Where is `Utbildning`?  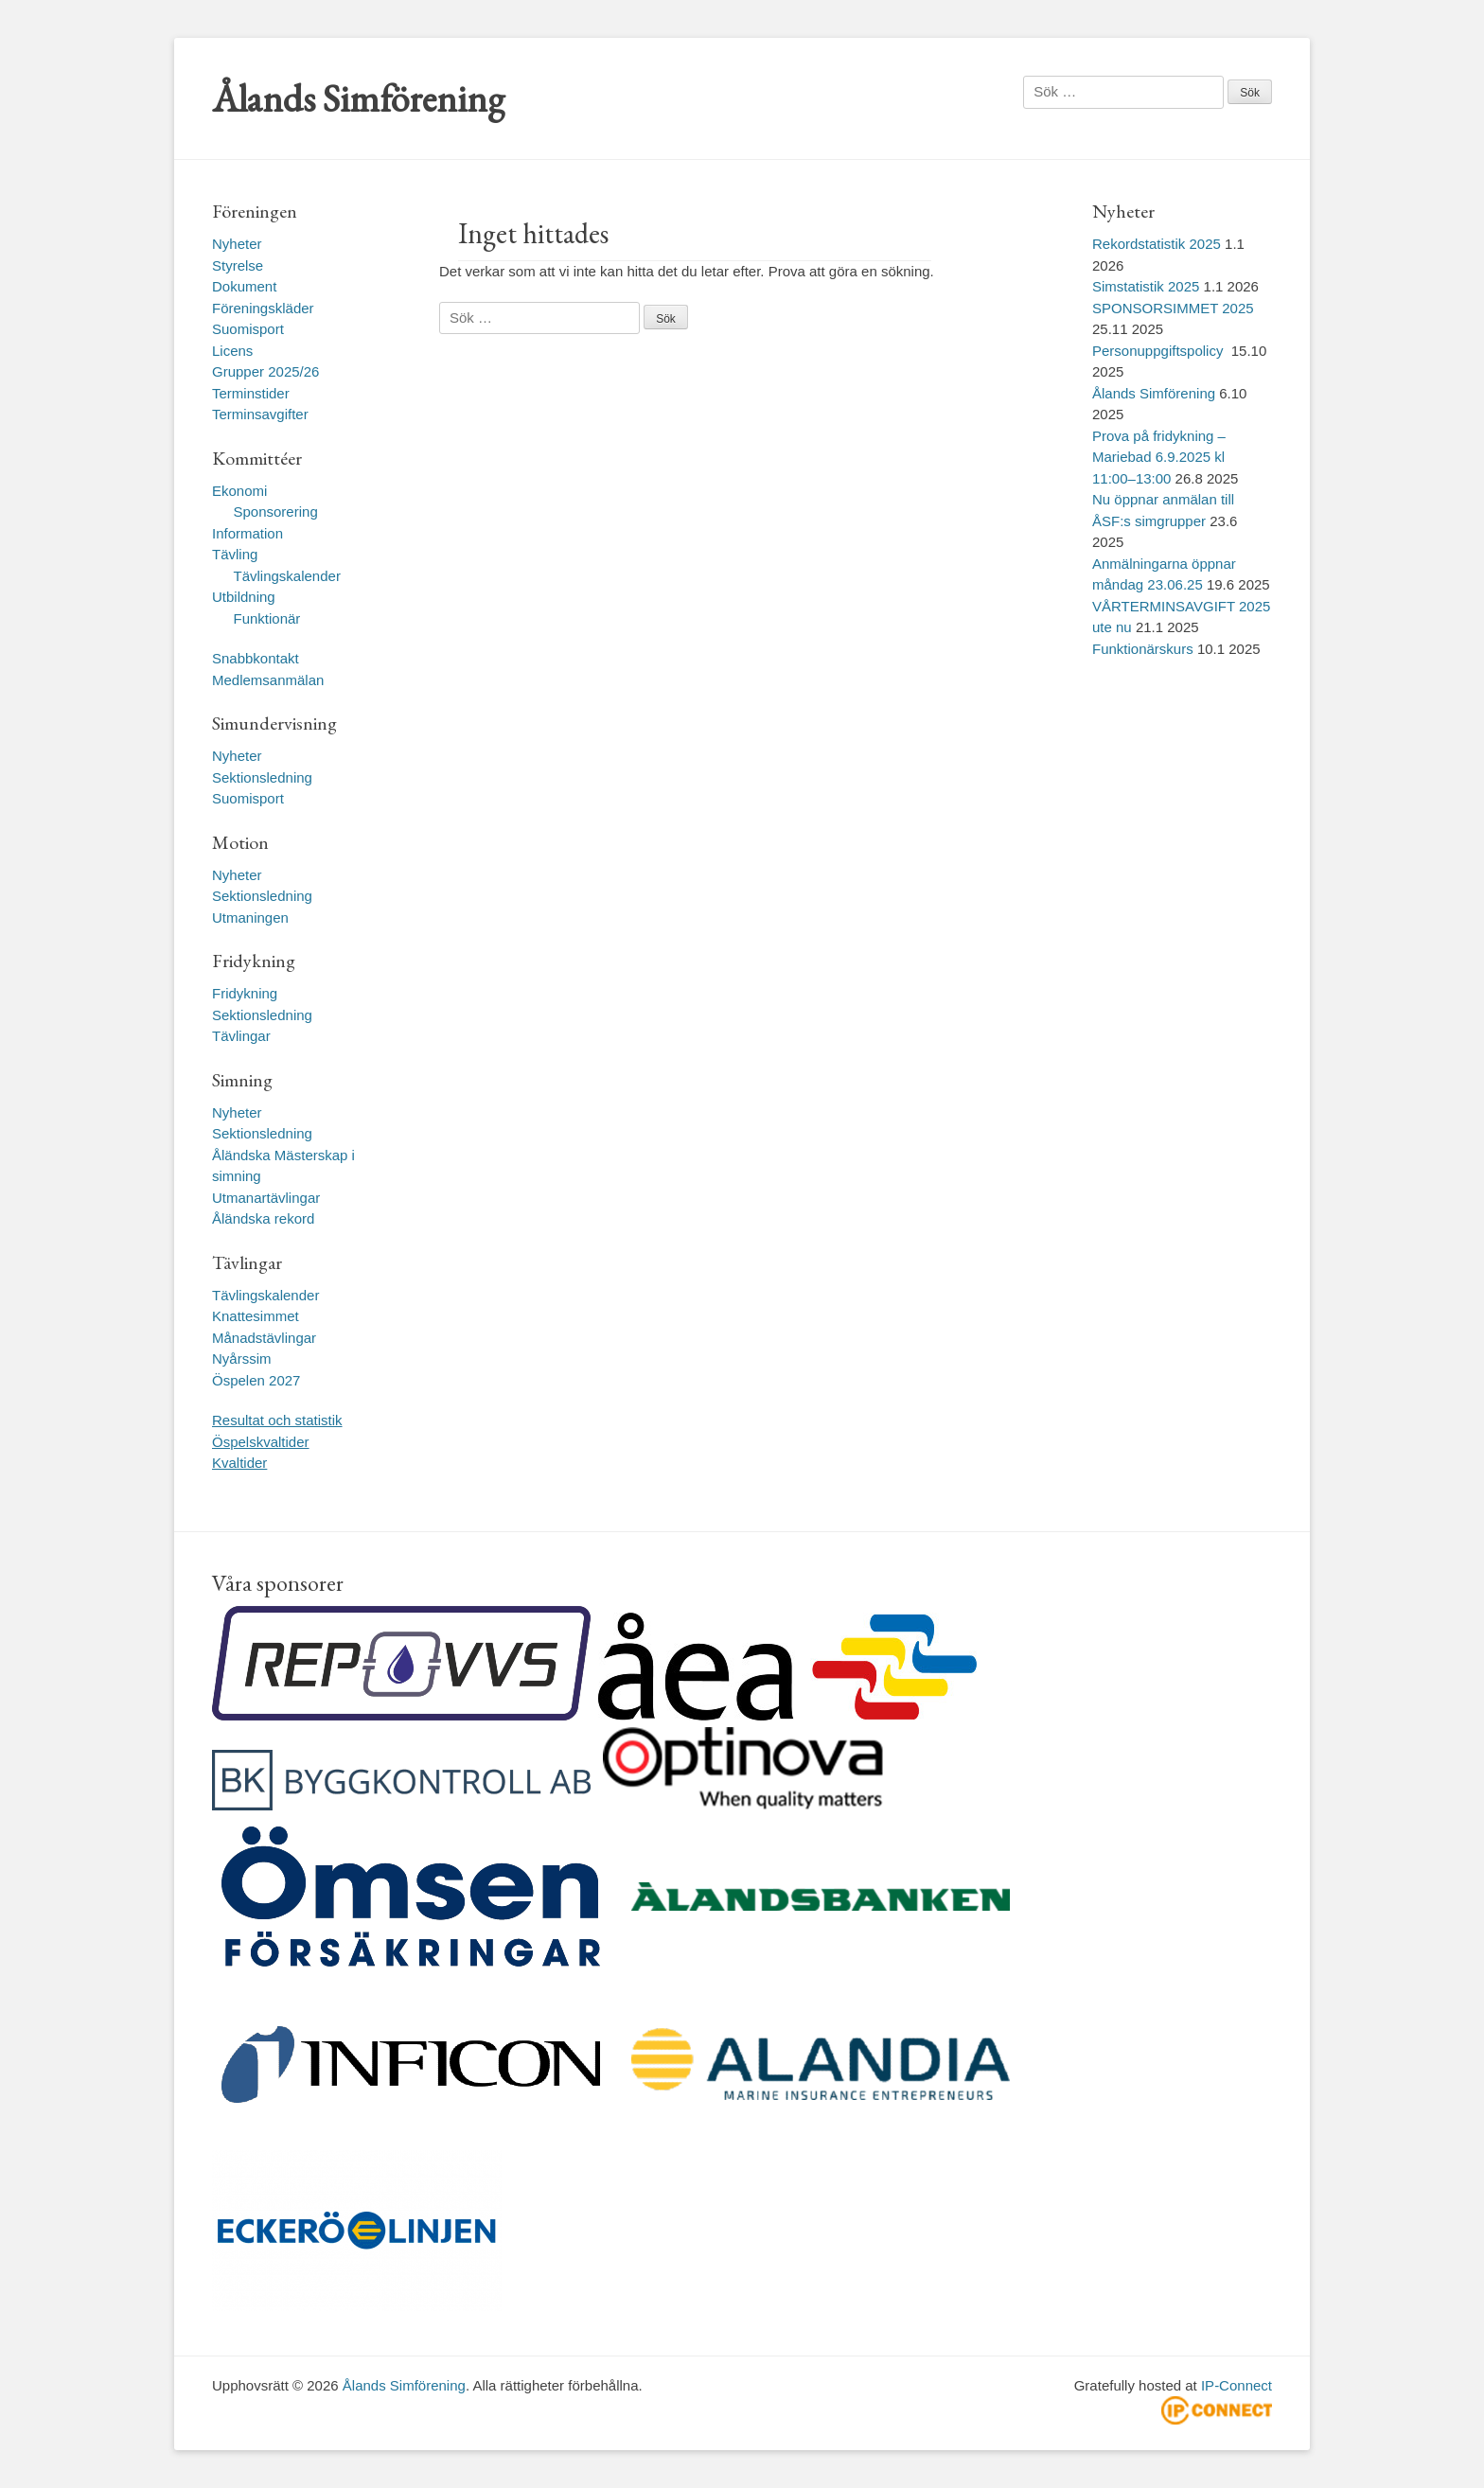
Utbildning is located at coordinates (243, 597).